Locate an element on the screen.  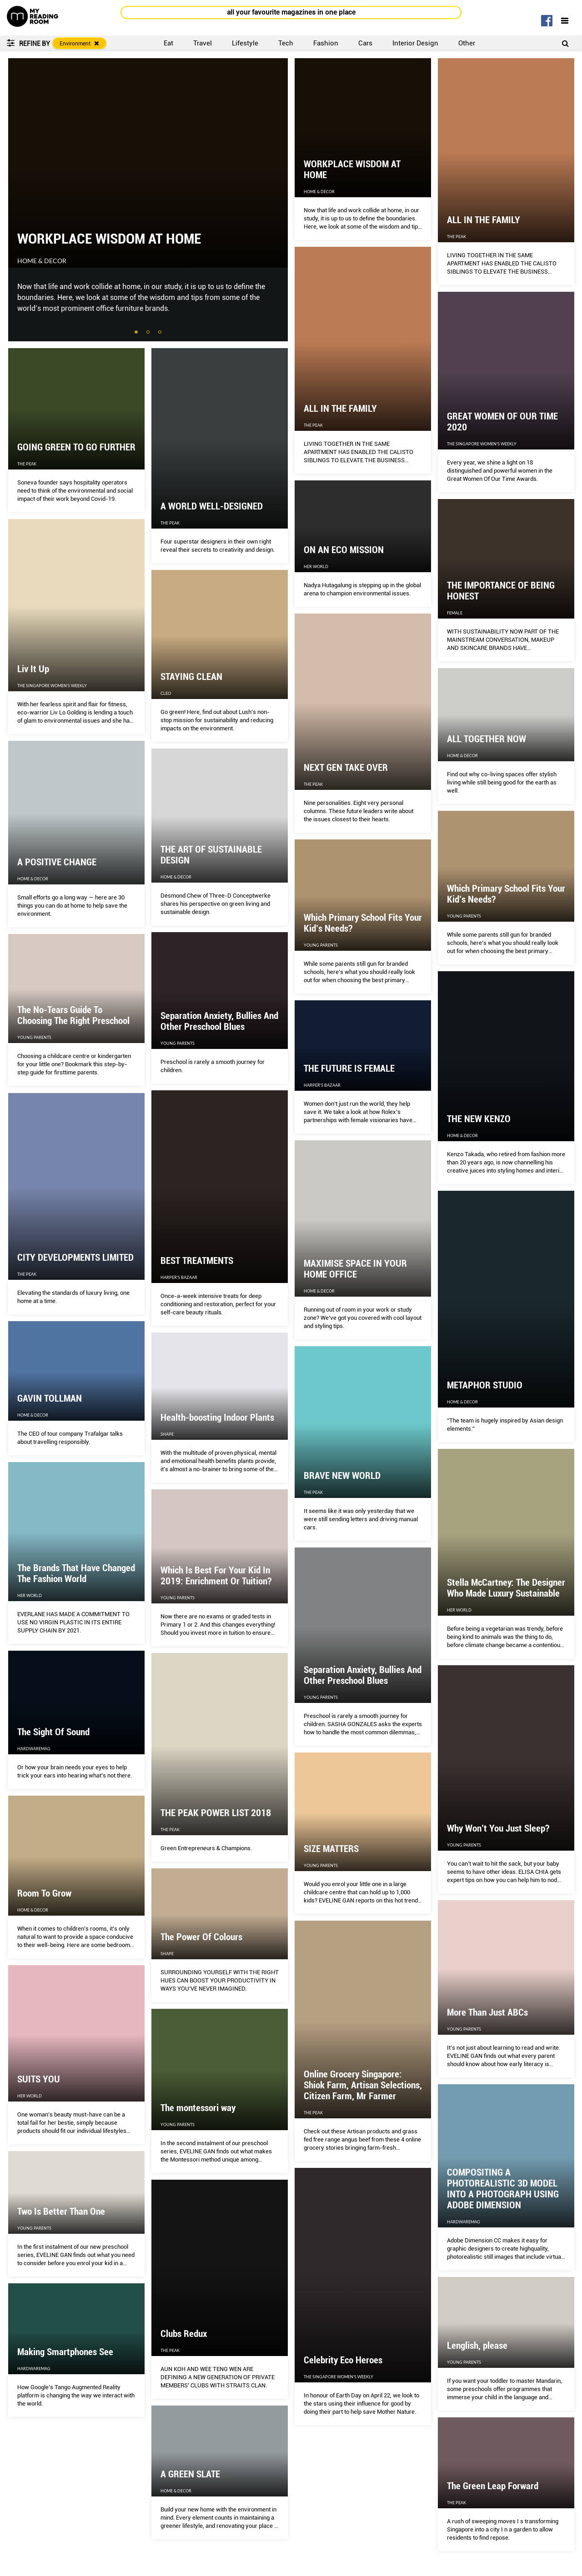
ALL TOGETHER NOW is located at coordinates (486, 739).